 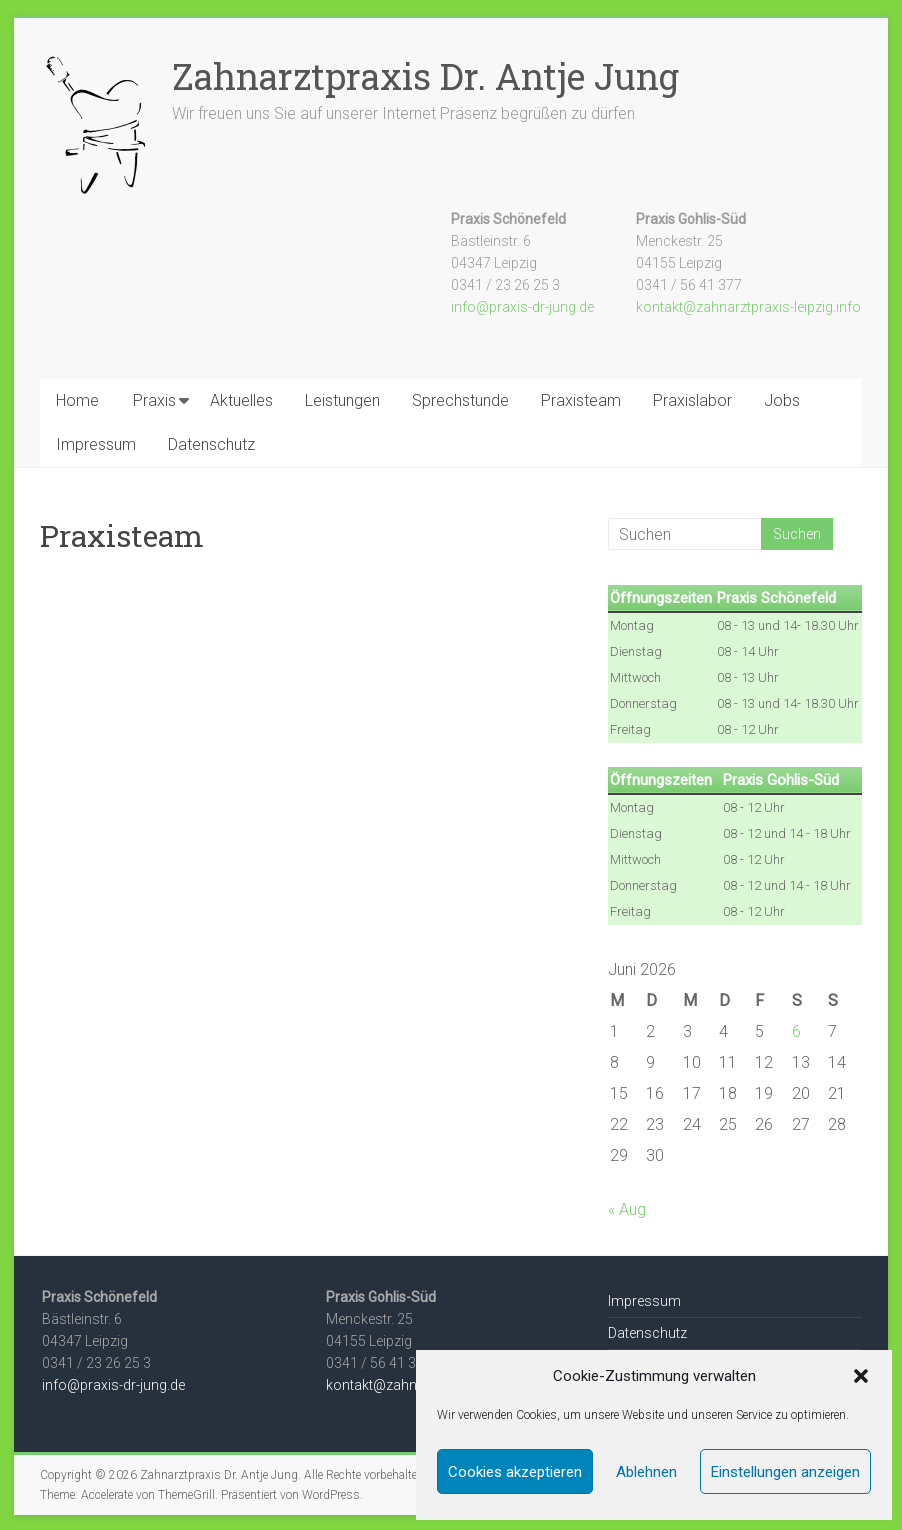 I want to click on info@praxis-dr-jung.de, so click(x=522, y=307).